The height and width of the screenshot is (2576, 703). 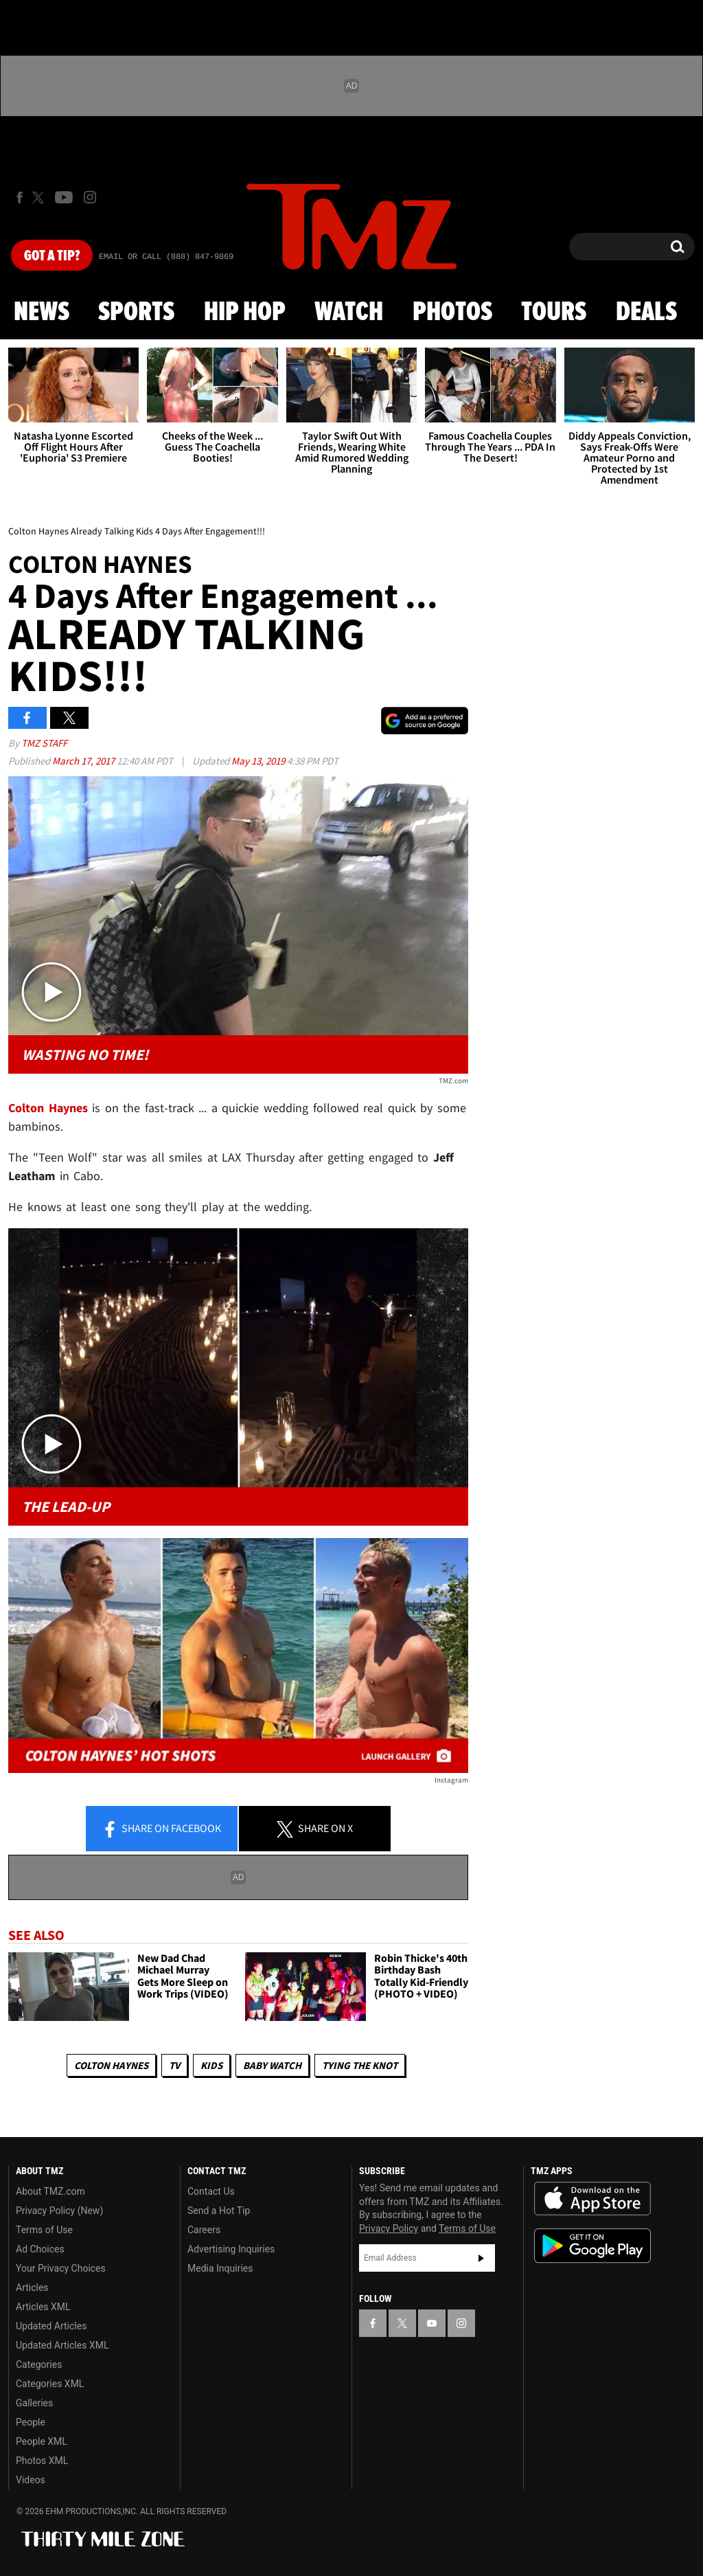 I want to click on People XML, so click(x=41, y=2441).